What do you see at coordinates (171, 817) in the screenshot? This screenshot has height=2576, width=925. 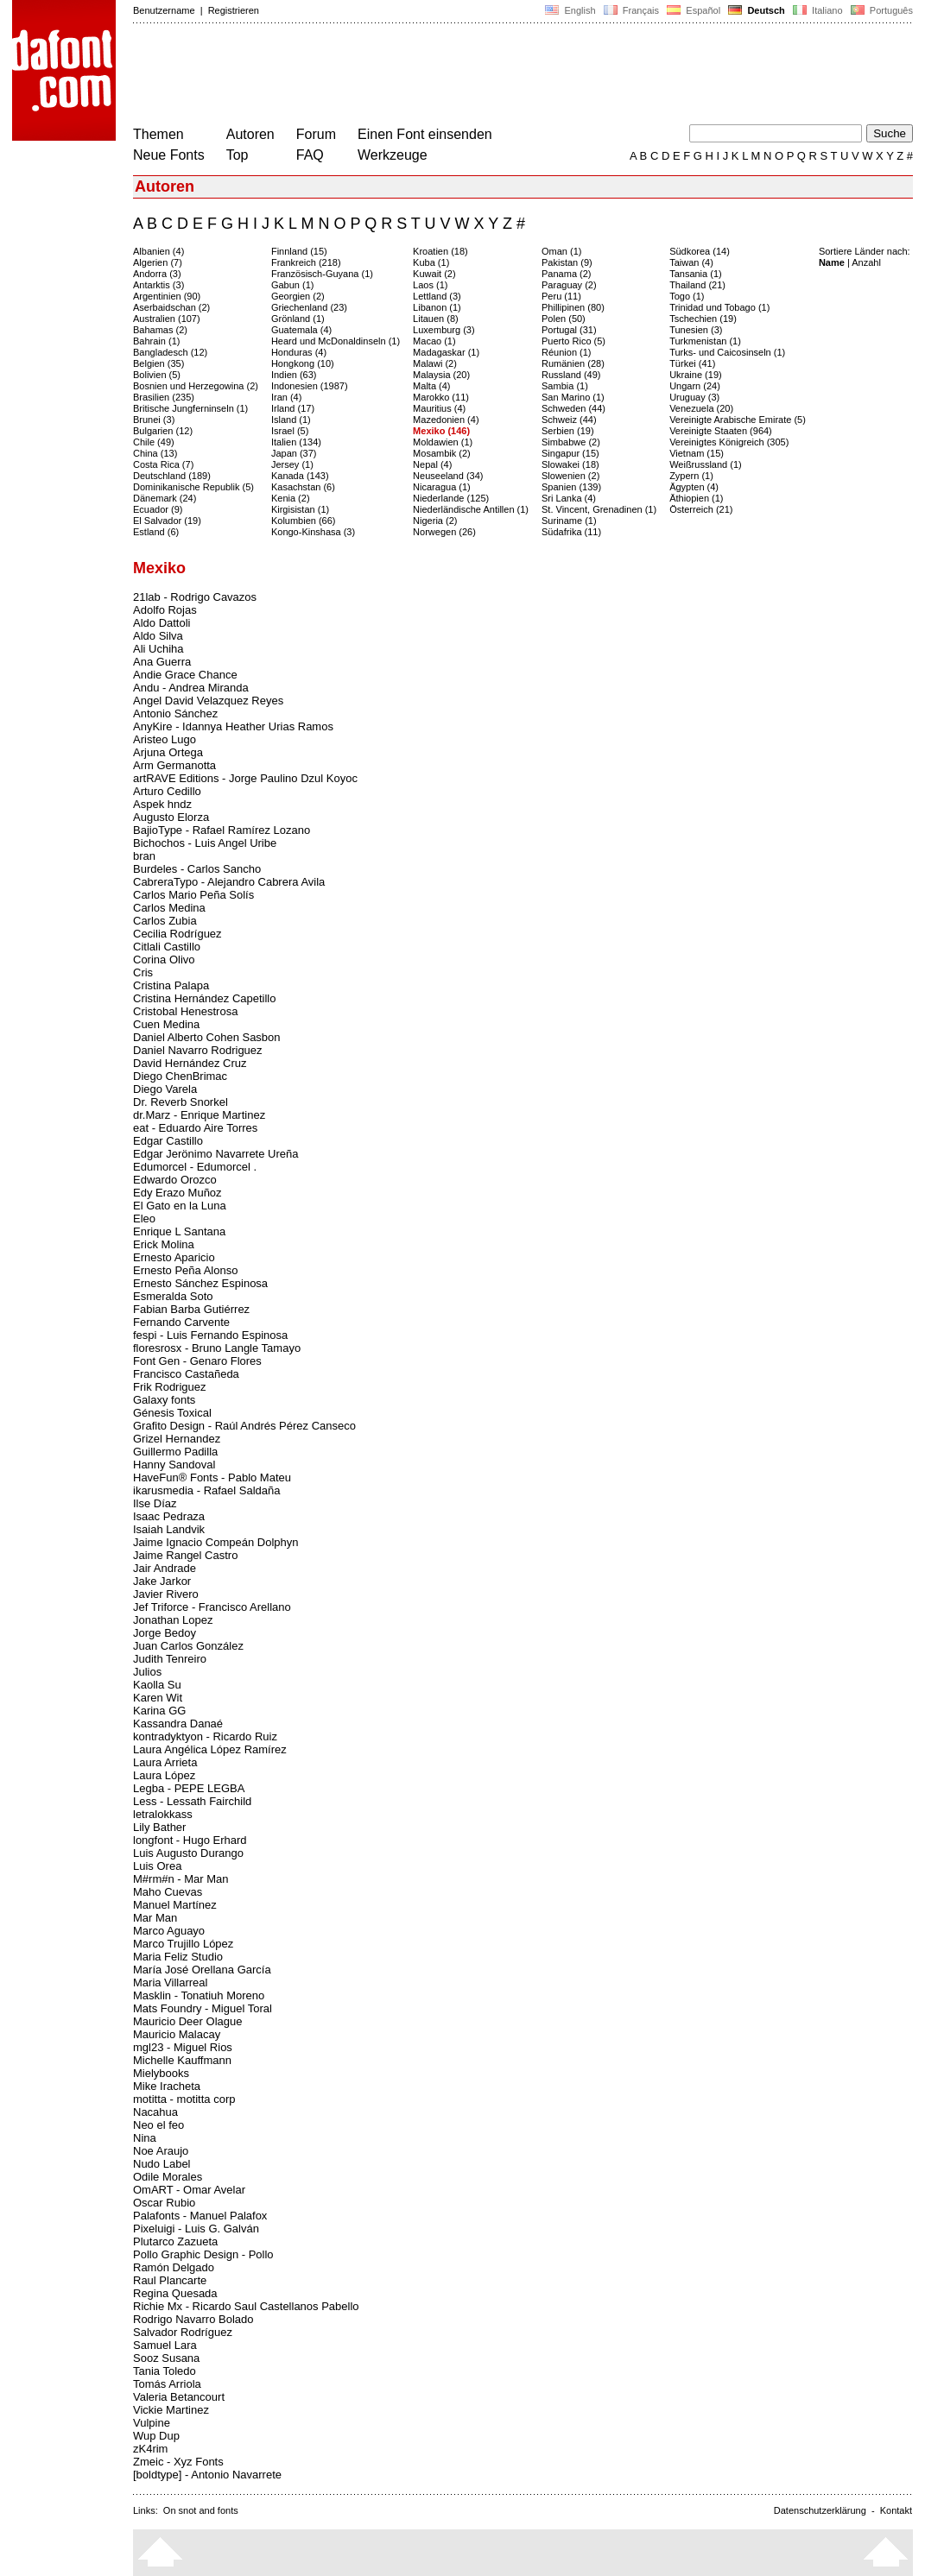 I see `Augusto Elorza` at bounding box center [171, 817].